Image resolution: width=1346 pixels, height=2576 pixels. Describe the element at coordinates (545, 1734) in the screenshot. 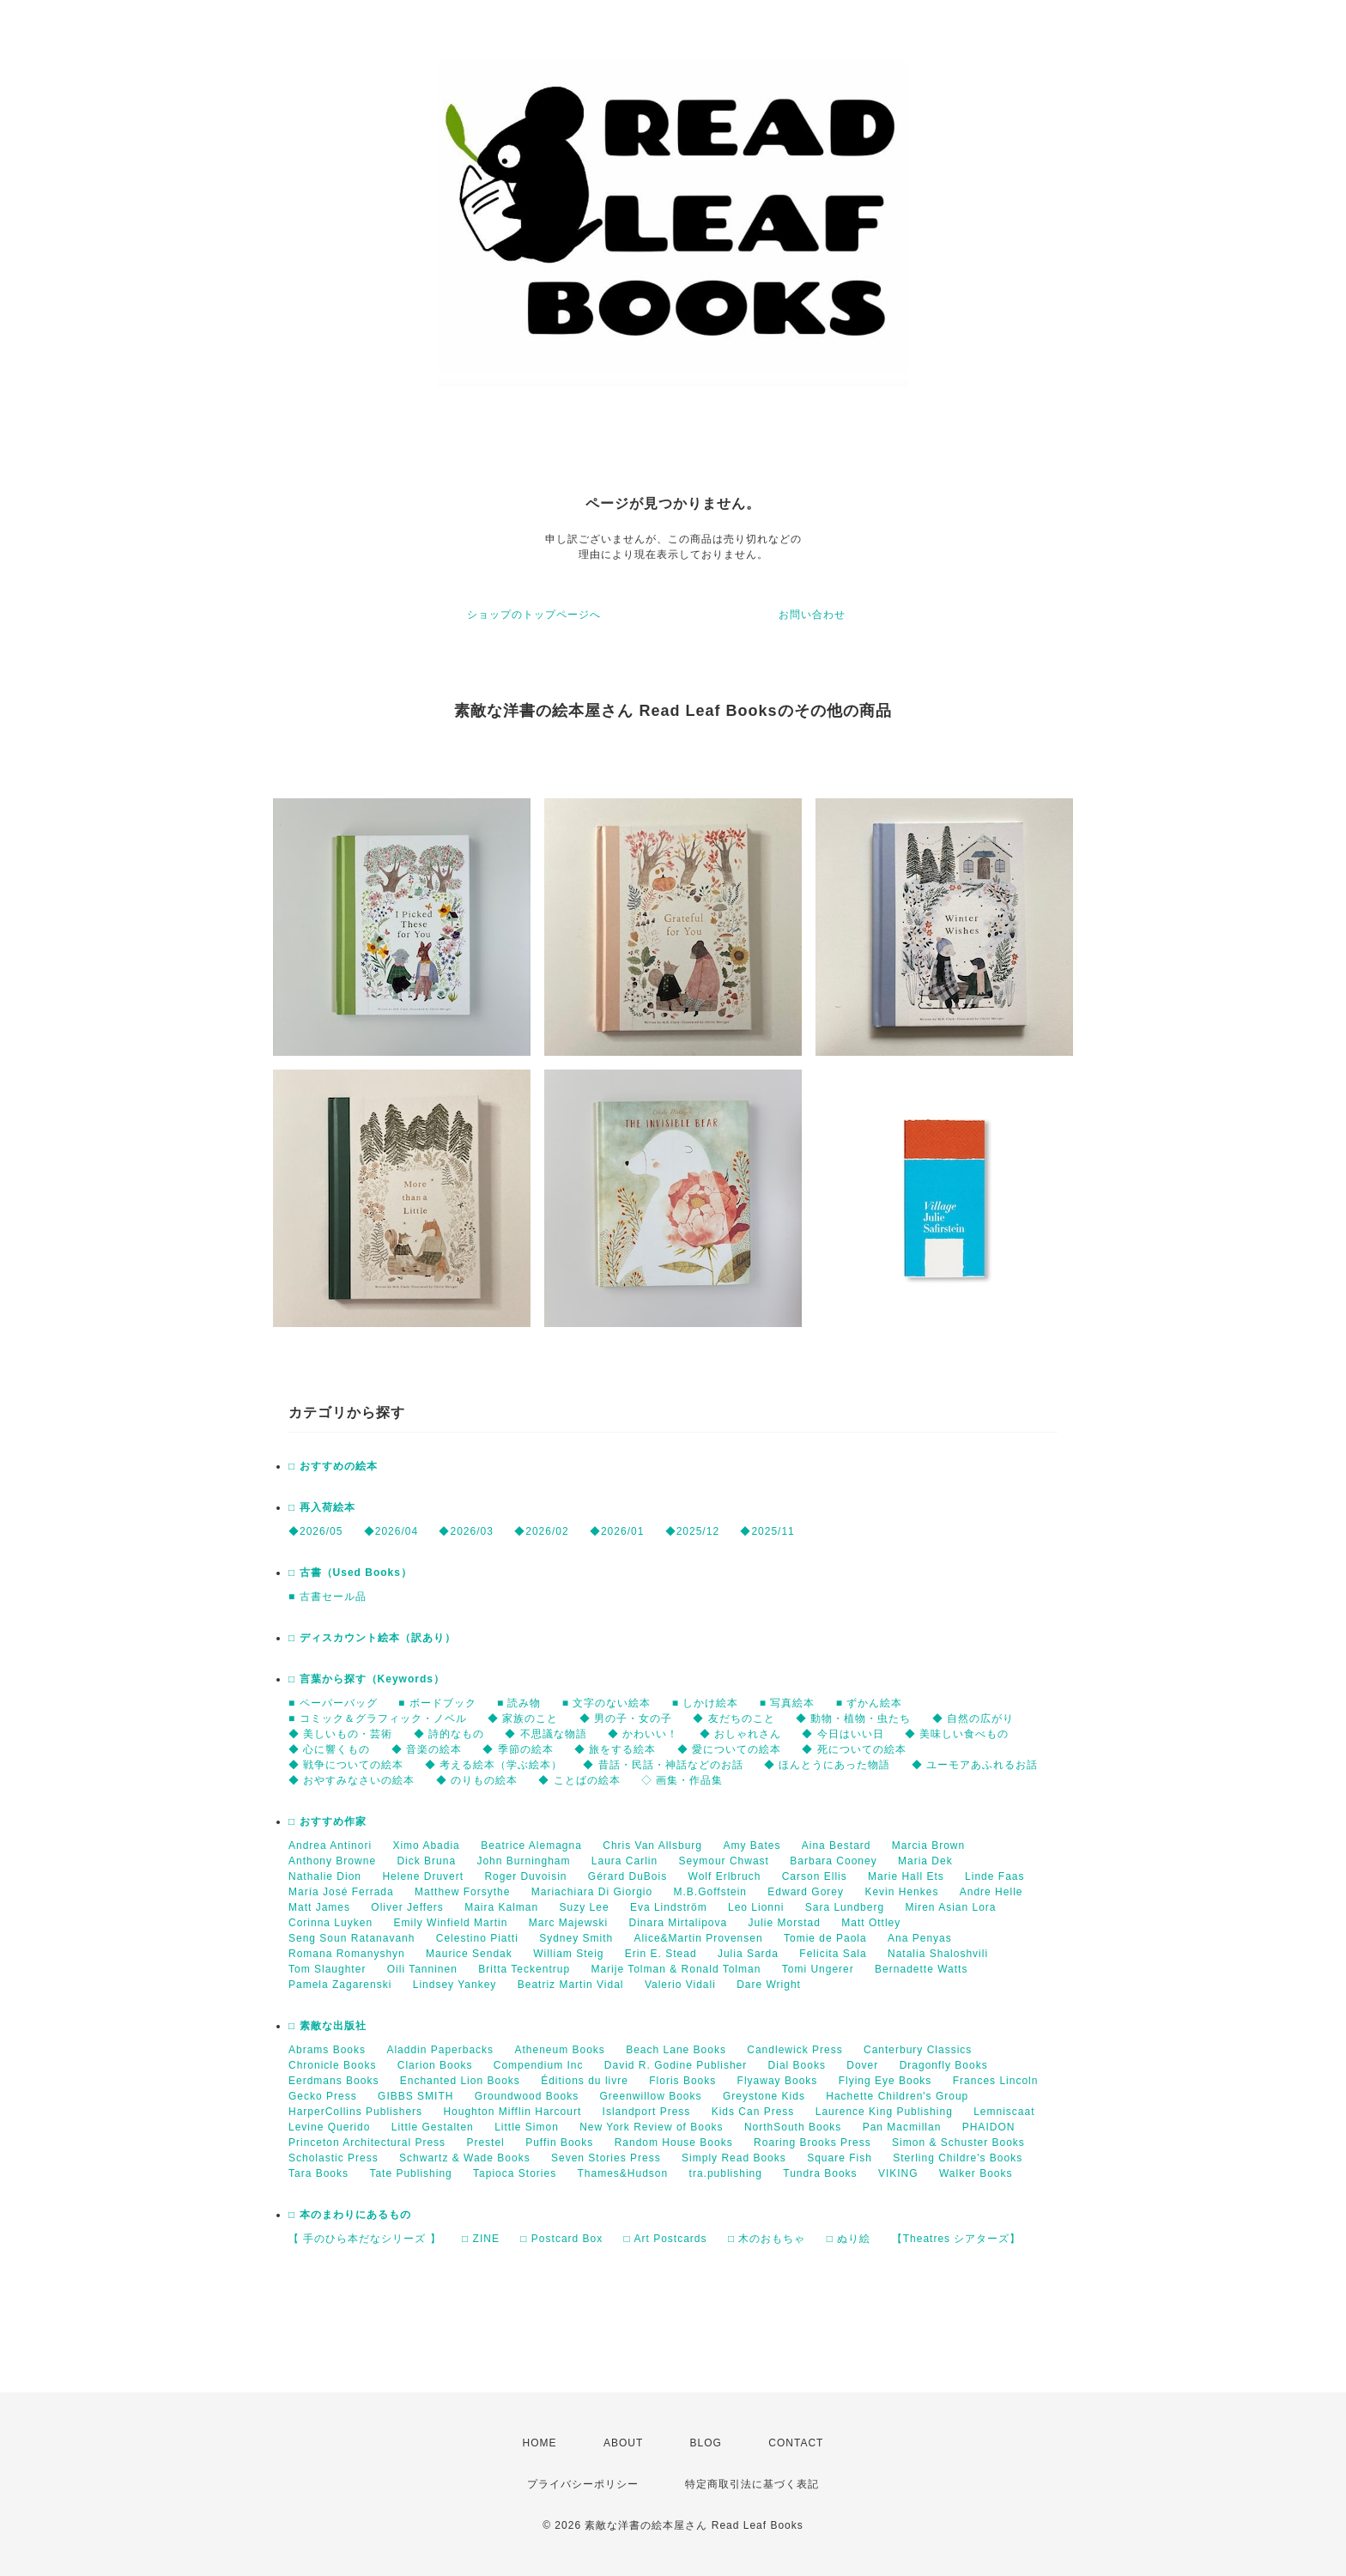

I see `◆ 不思議な物語` at that location.